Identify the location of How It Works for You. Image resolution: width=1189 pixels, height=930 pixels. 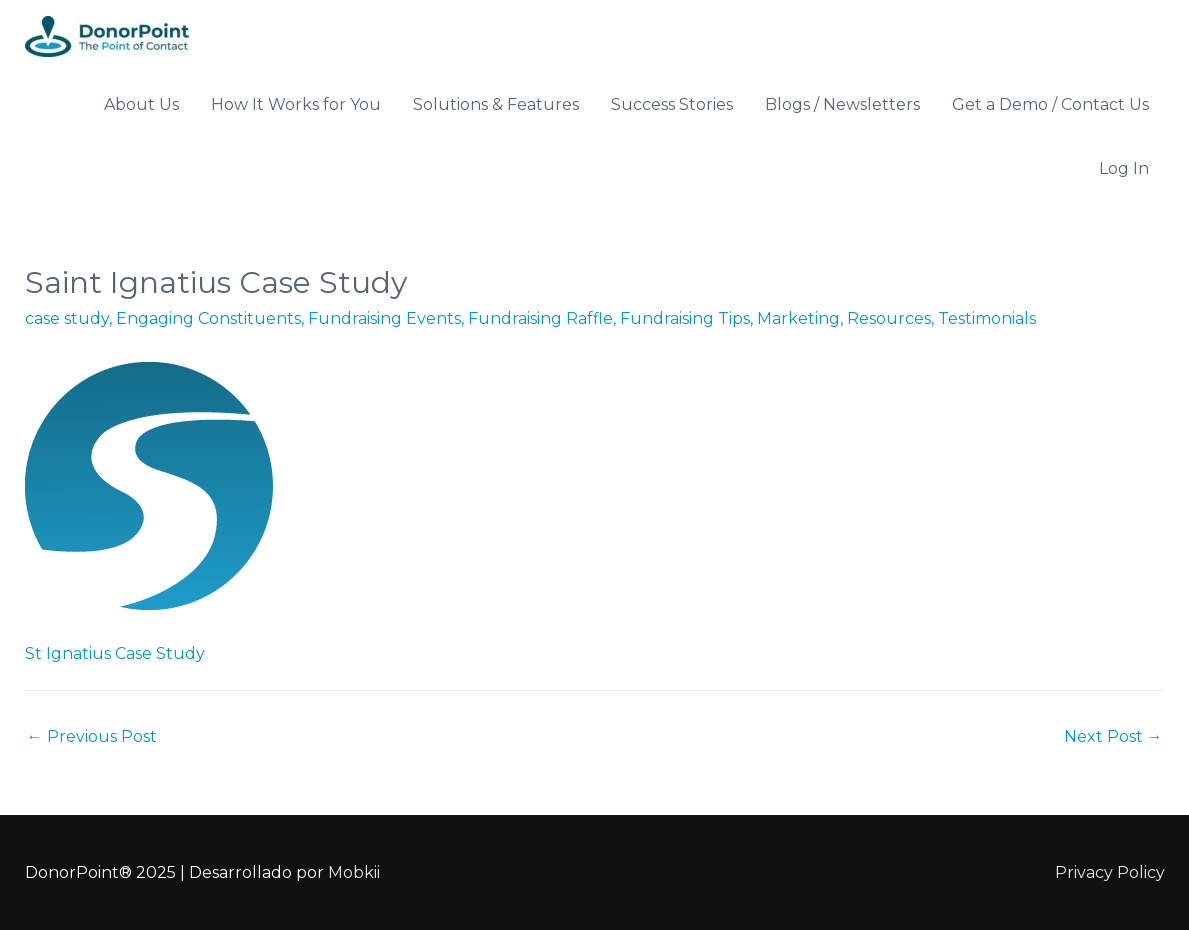
(296, 104).